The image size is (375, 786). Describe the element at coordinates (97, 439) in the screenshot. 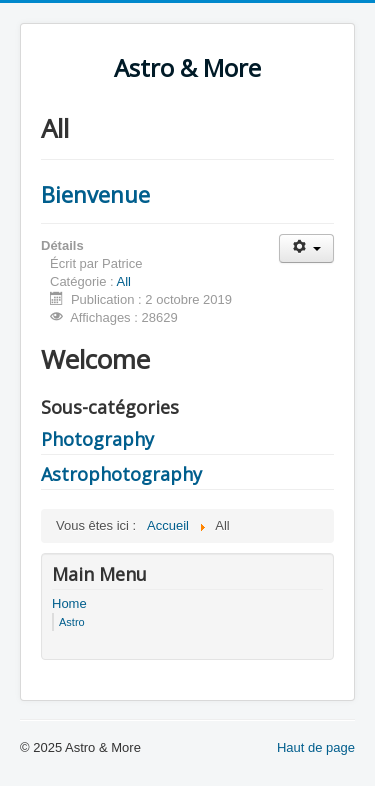

I see `Photography` at that location.